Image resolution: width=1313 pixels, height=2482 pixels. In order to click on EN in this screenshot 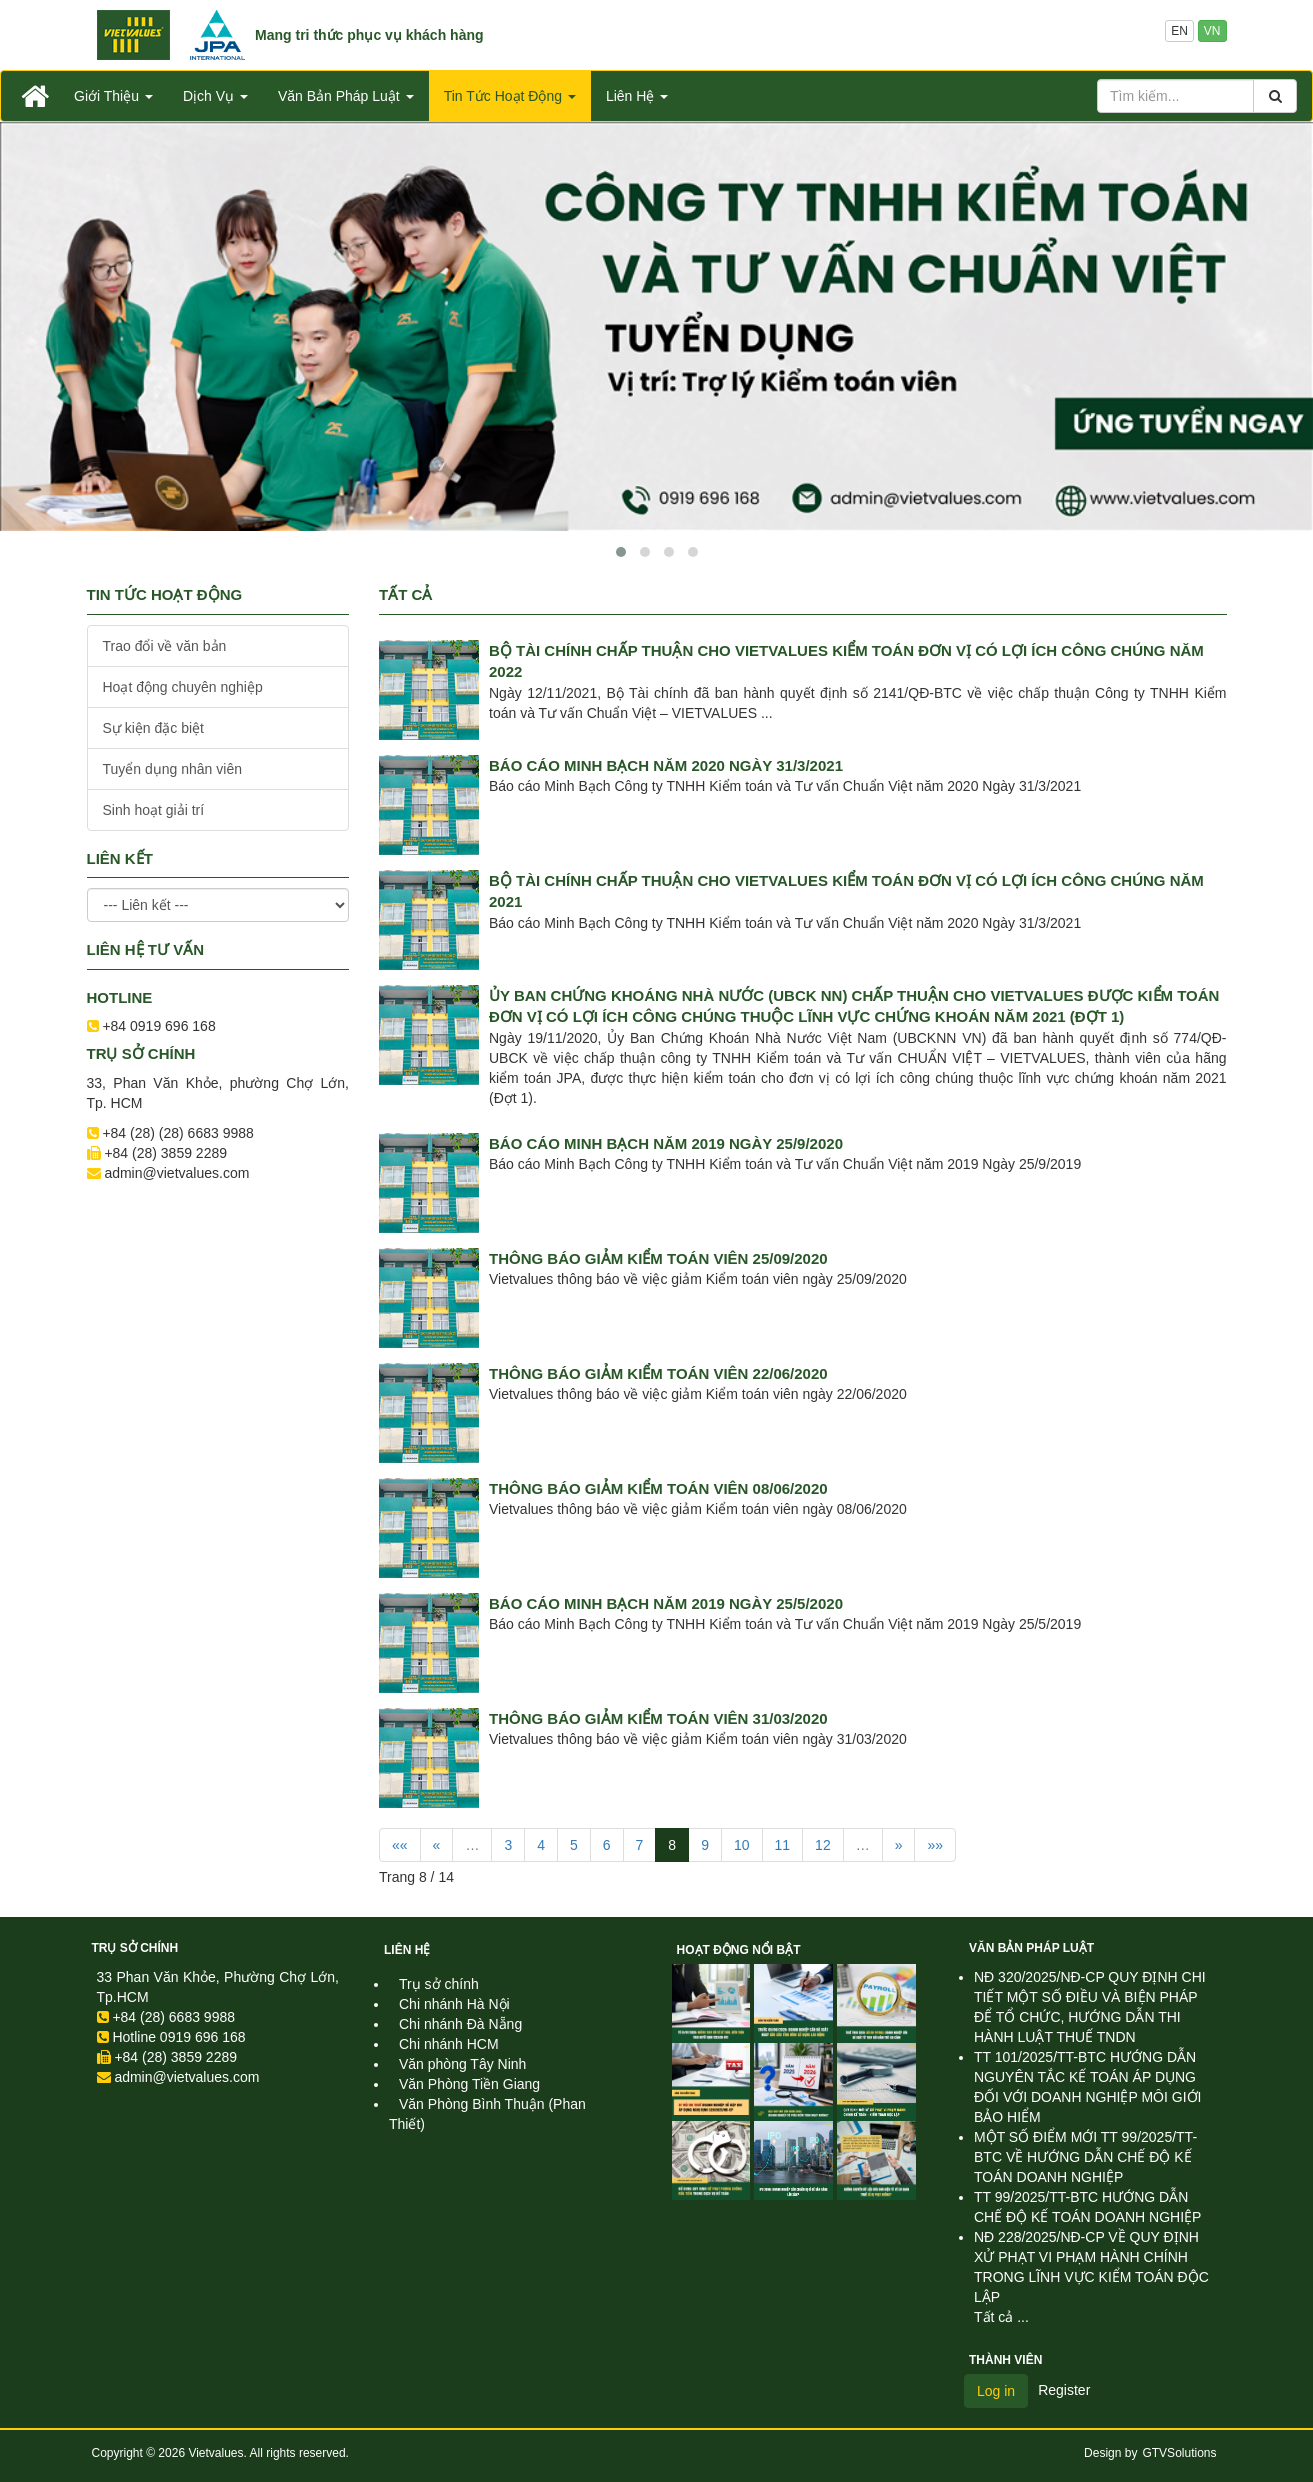, I will do `click(1179, 31)`.